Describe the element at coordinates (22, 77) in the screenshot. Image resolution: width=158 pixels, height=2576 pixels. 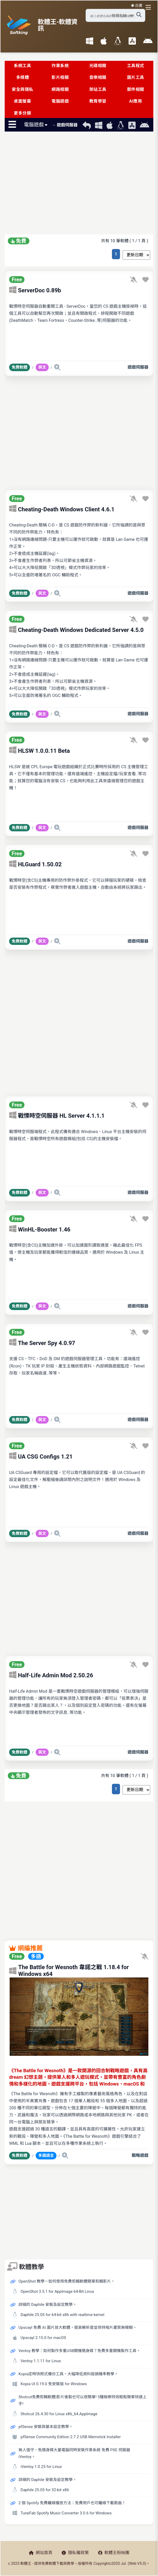
I see `多媒體` at that location.